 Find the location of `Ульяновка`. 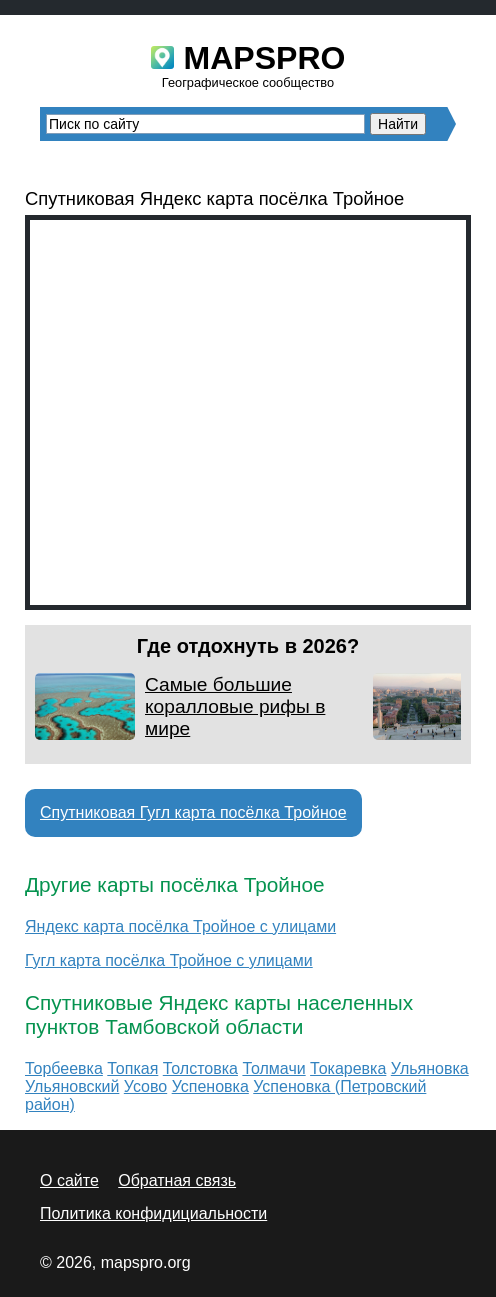

Ульяновка is located at coordinates (430, 1068).